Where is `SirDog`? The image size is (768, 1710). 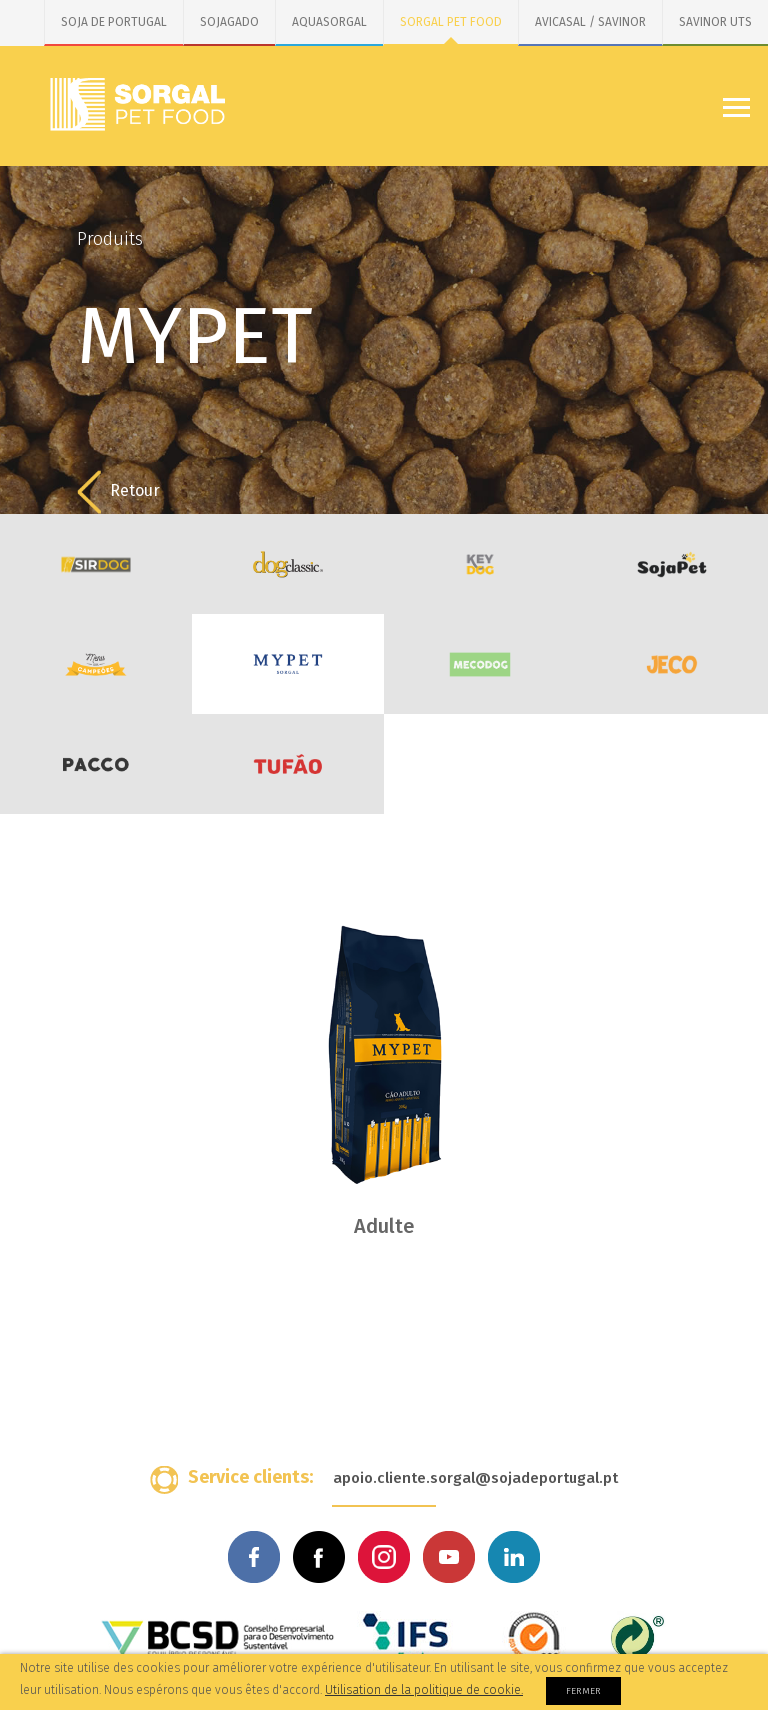
SirDog is located at coordinates (96, 564).